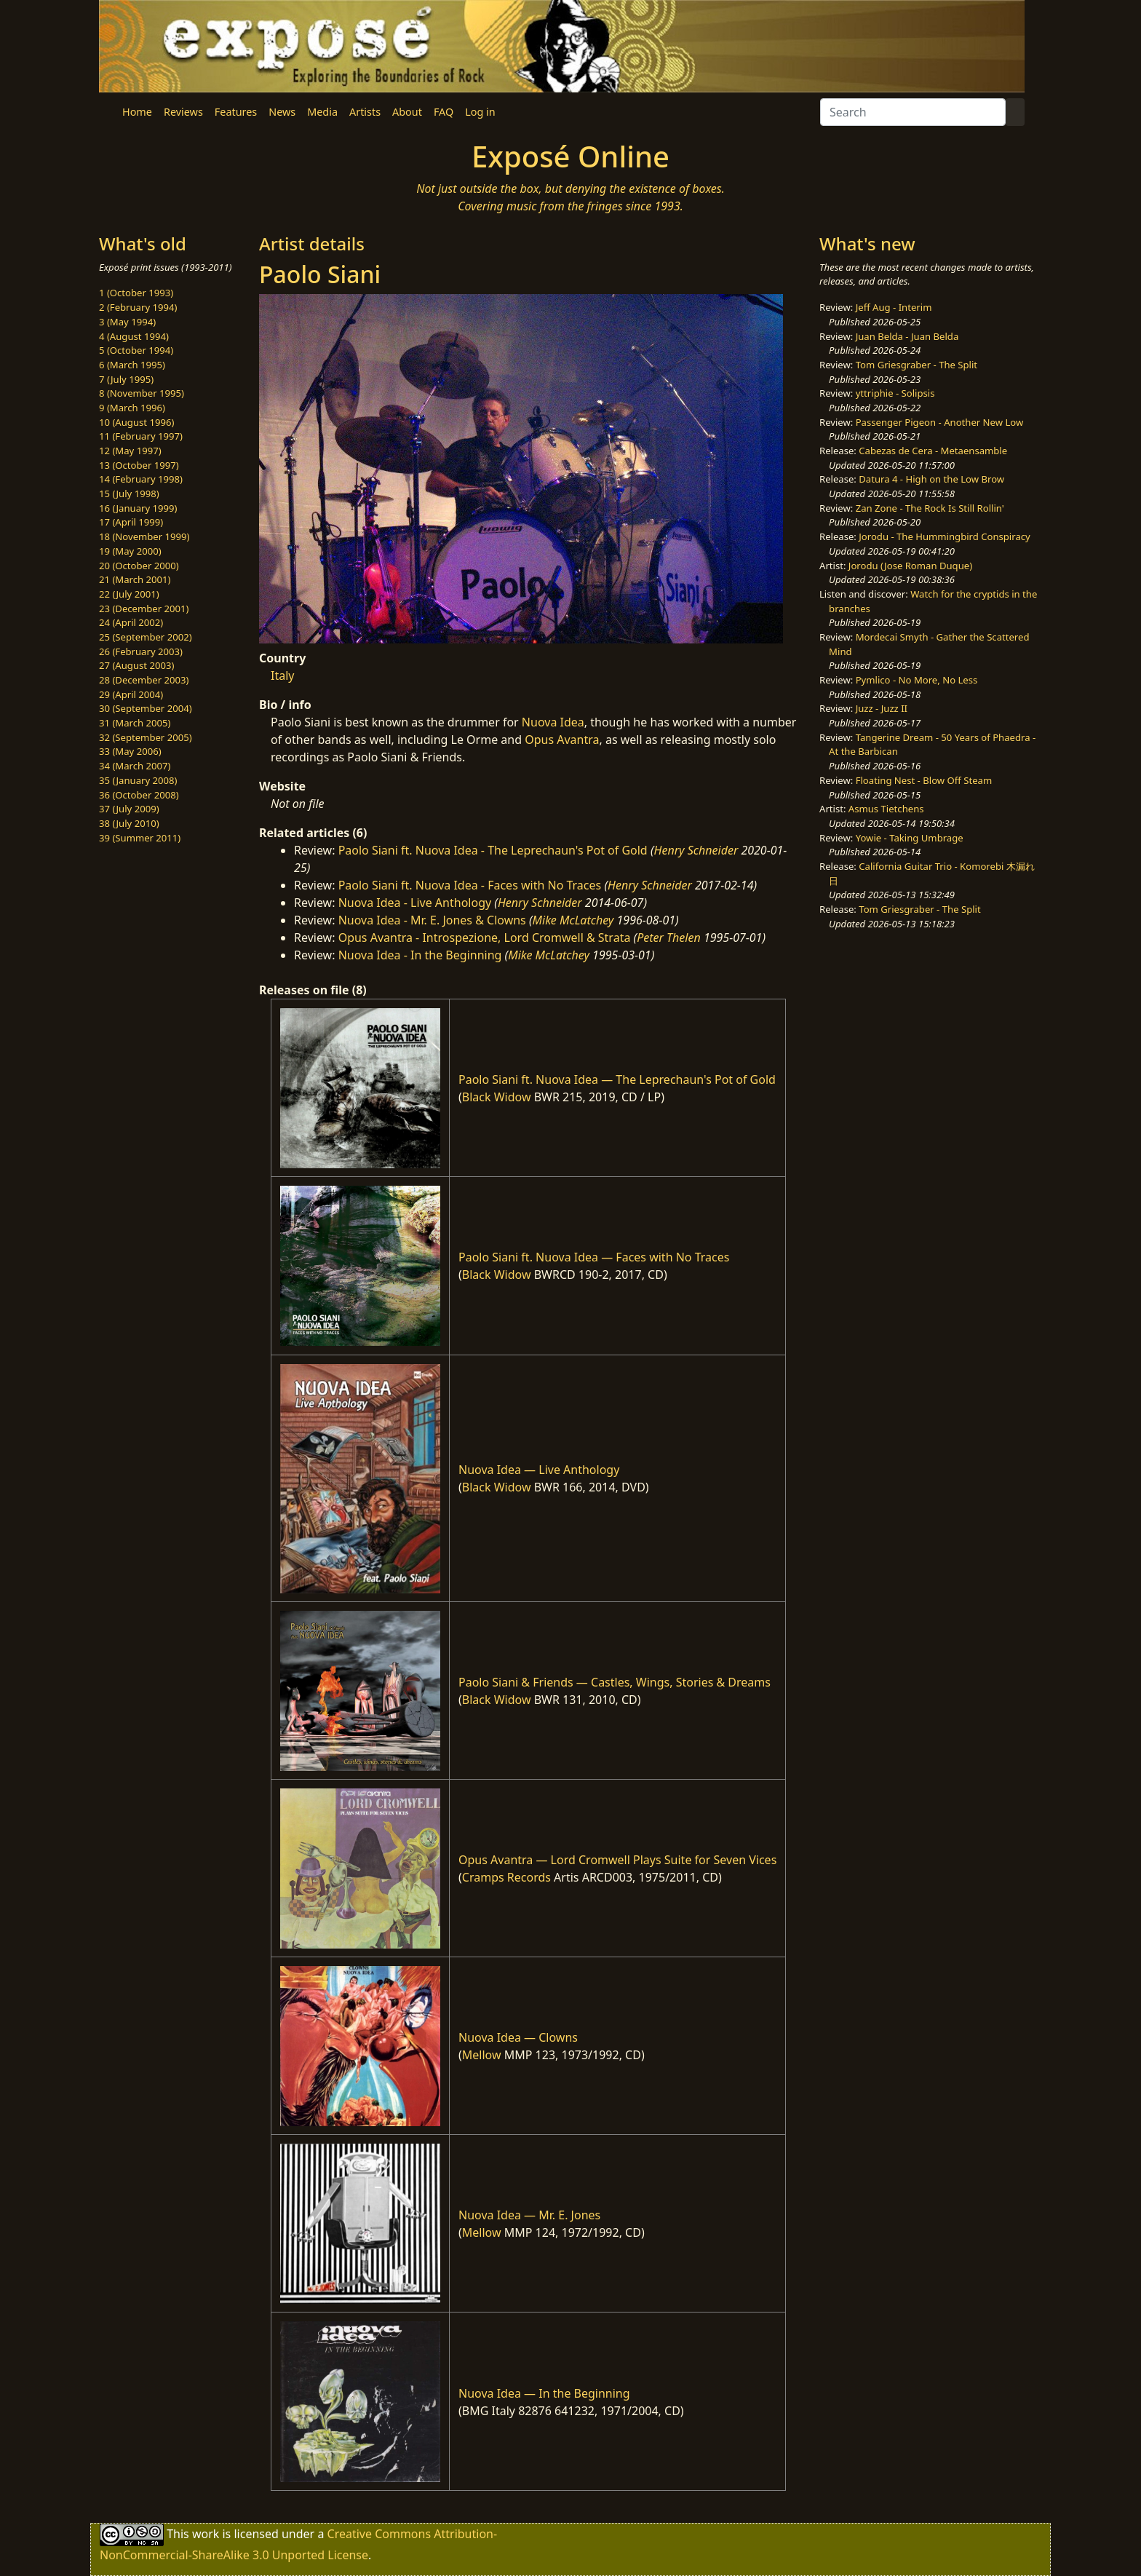 Image resolution: width=1141 pixels, height=2576 pixels. What do you see at coordinates (930, 508) in the screenshot?
I see `Zan Zone - The Rock Is Still Rollin'` at bounding box center [930, 508].